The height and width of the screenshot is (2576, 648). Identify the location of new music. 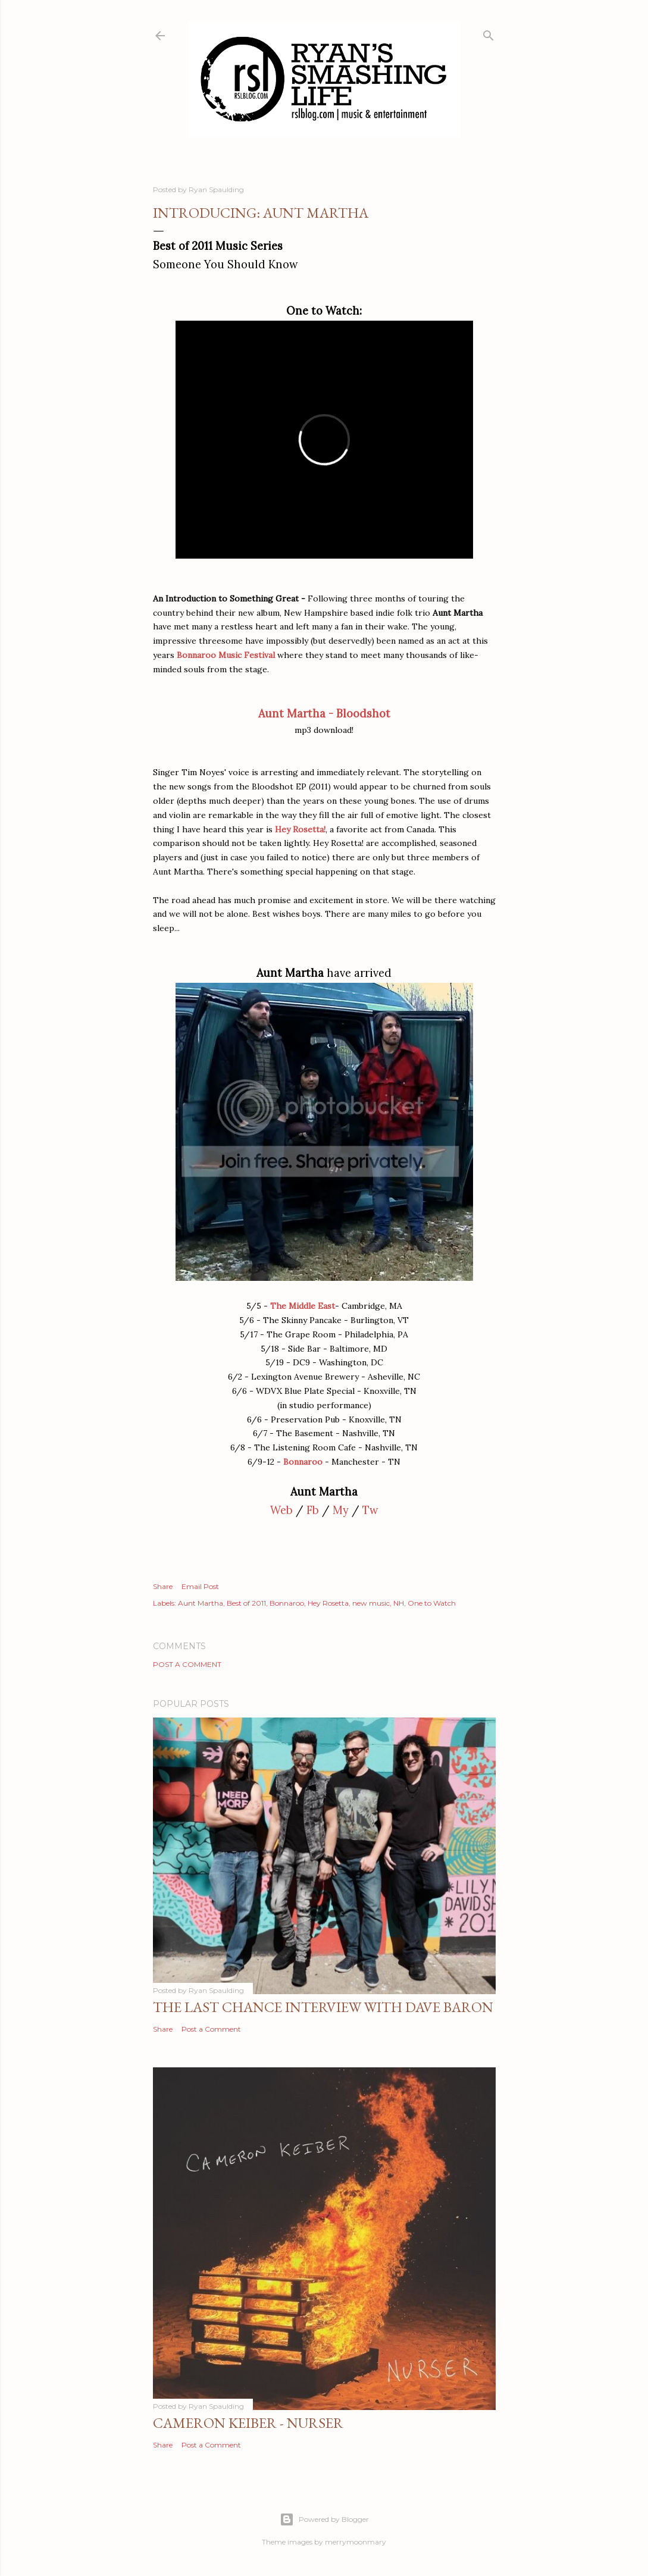
(371, 1603).